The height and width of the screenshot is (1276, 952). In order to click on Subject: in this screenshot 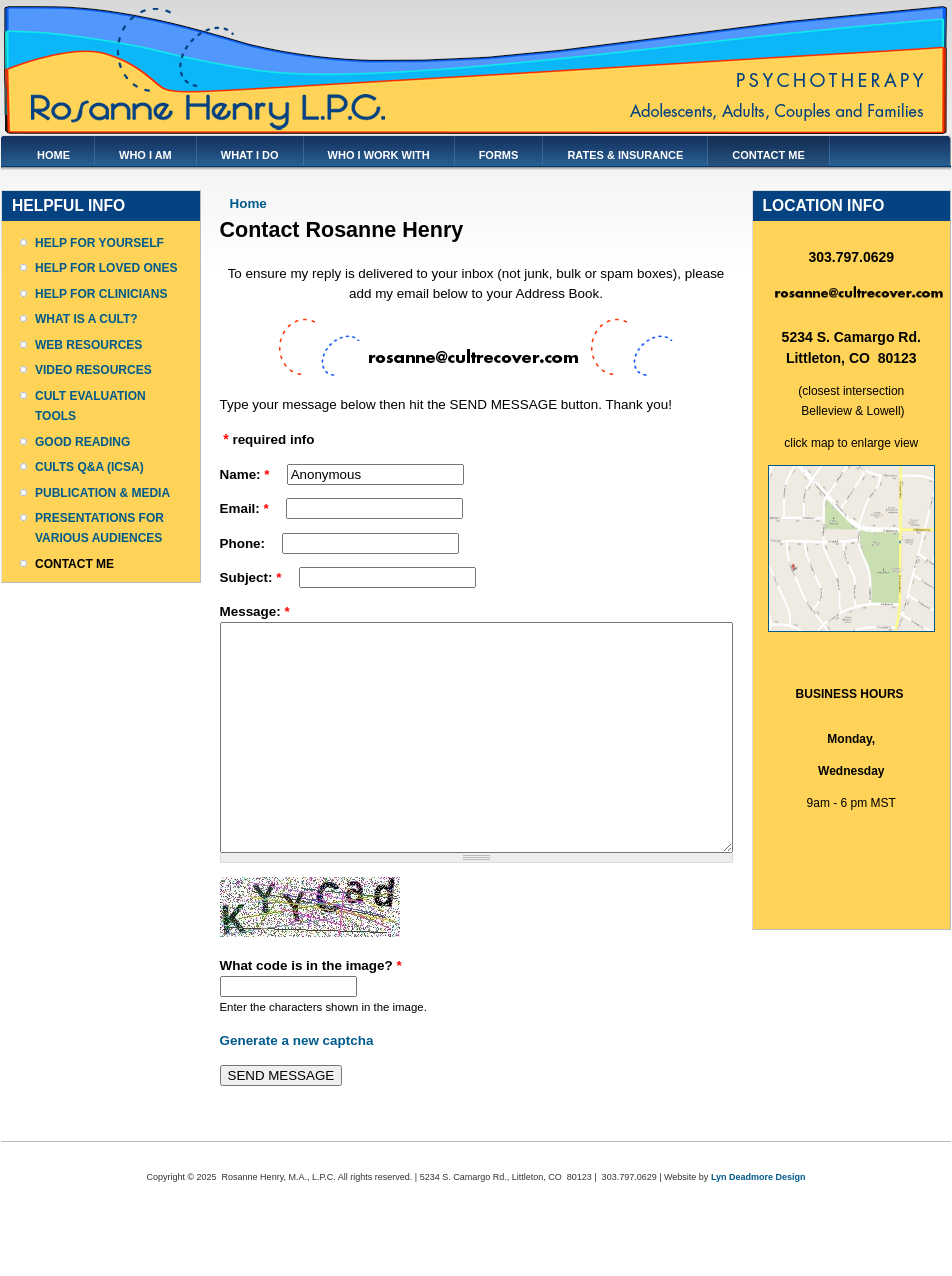, I will do `click(251, 577)`.